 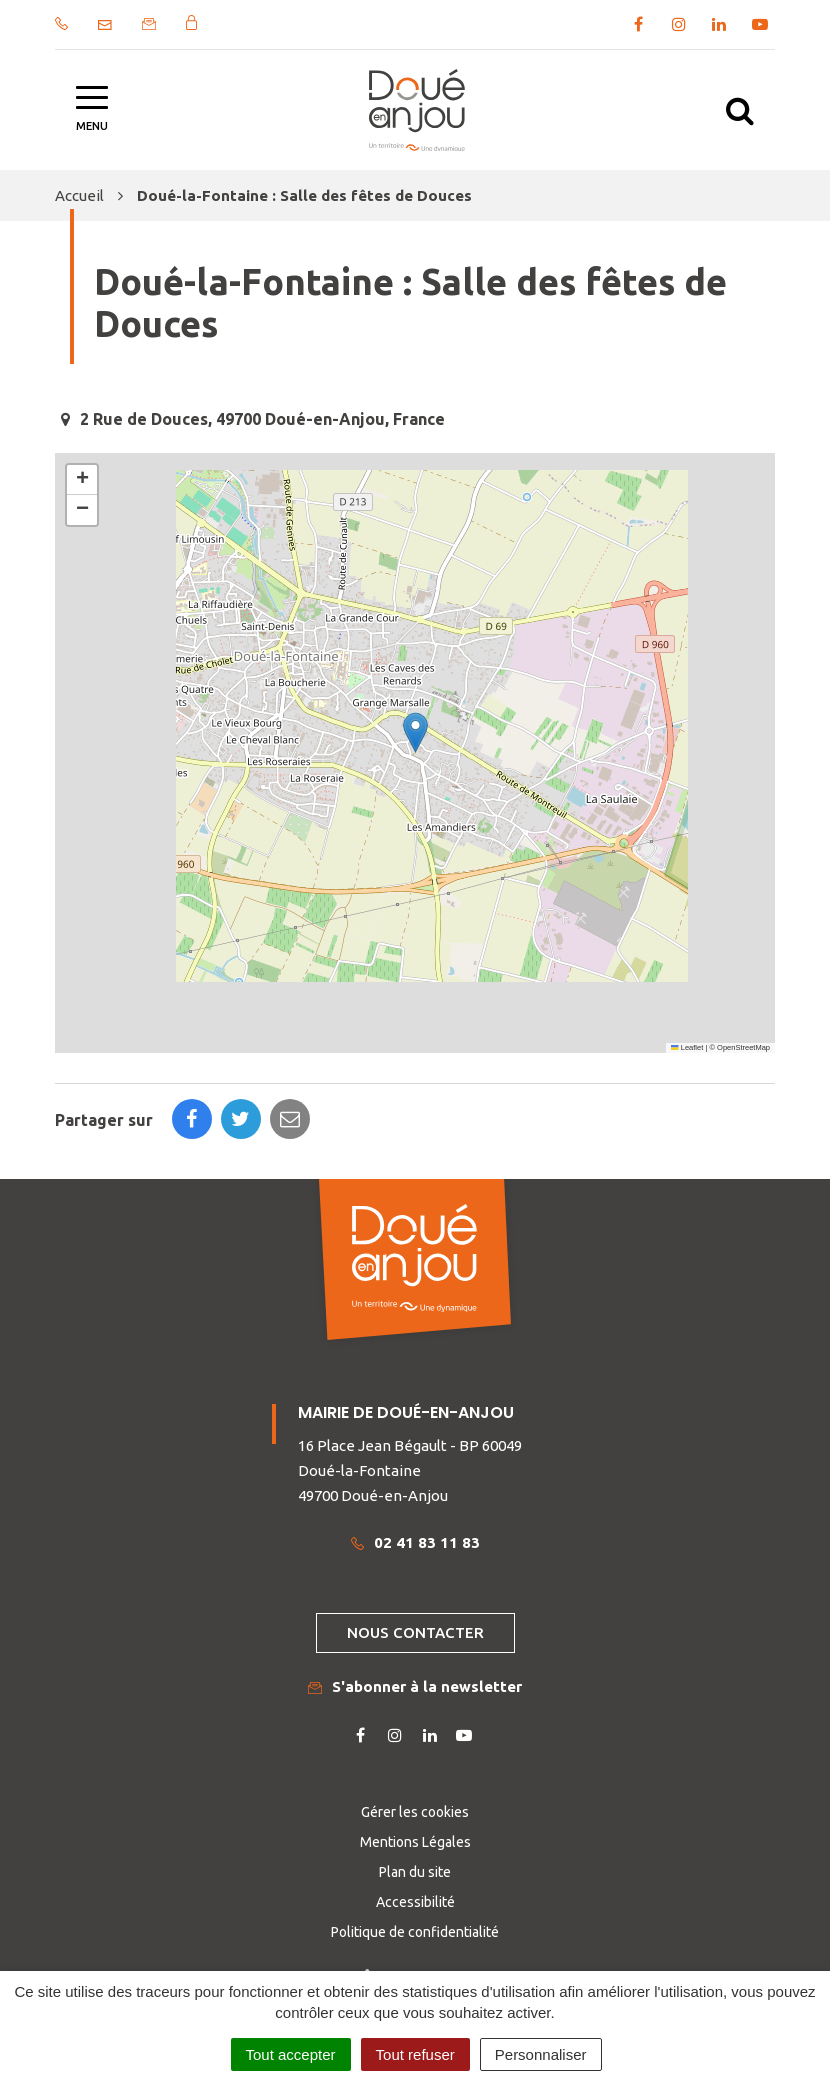 What do you see at coordinates (415, 1542) in the screenshot?
I see `02 41 83 11 83` at bounding box center [415, 1542].